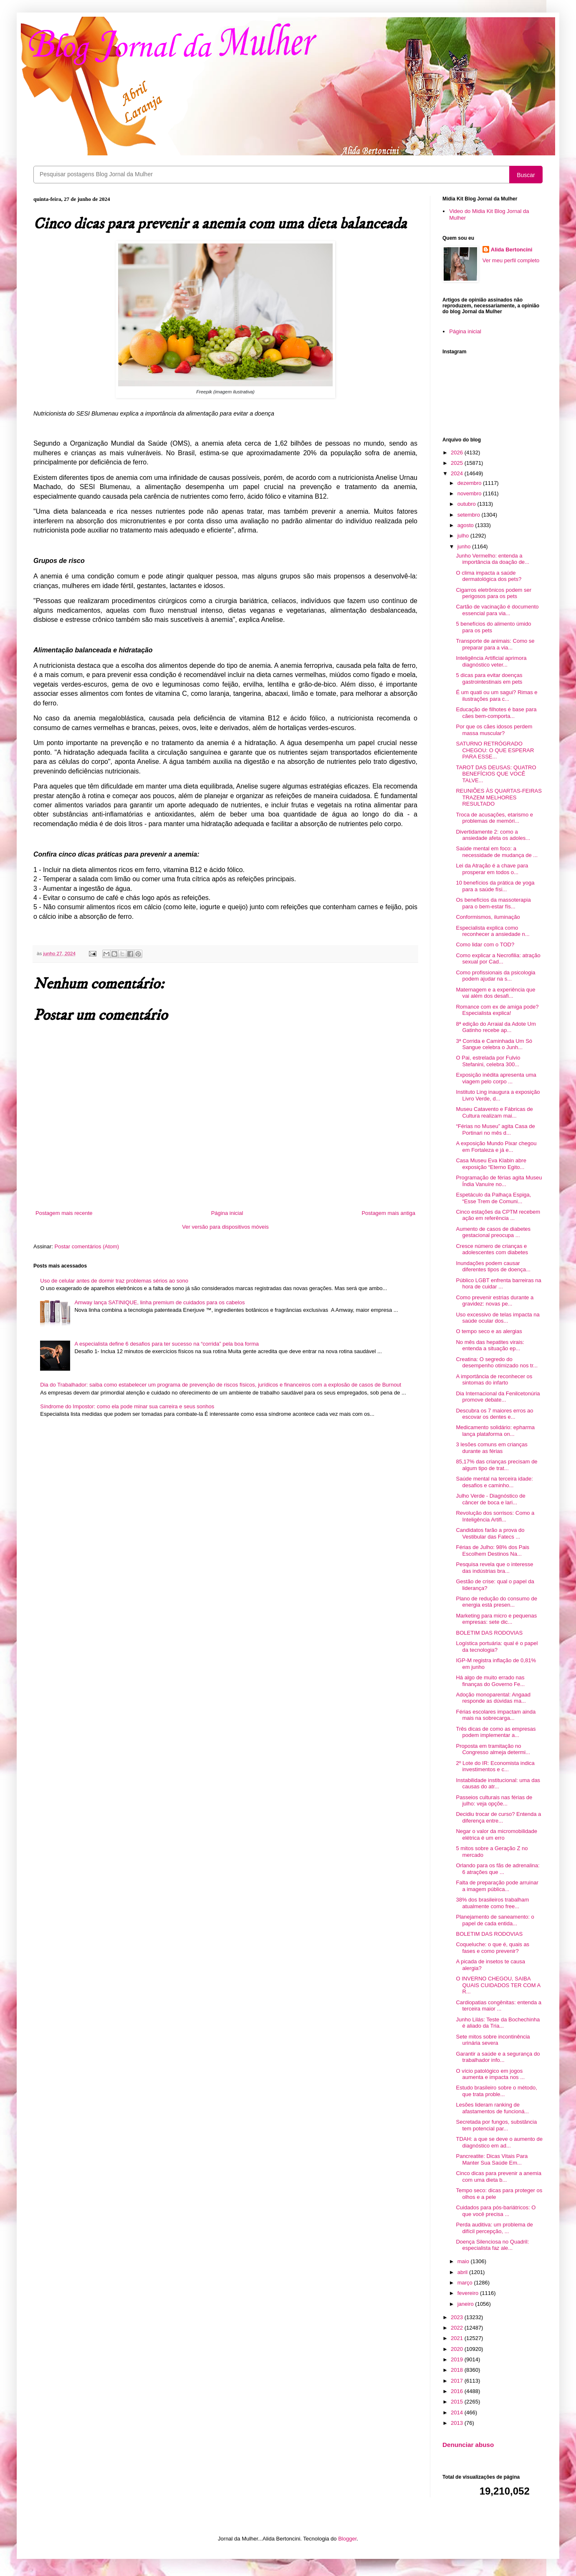 The image size is (576, 2576). I want to click on SATURNO RETRÓGRADO CHEGOU: O QUE ESPERAR PARA ESSE..., so click(495, 750).